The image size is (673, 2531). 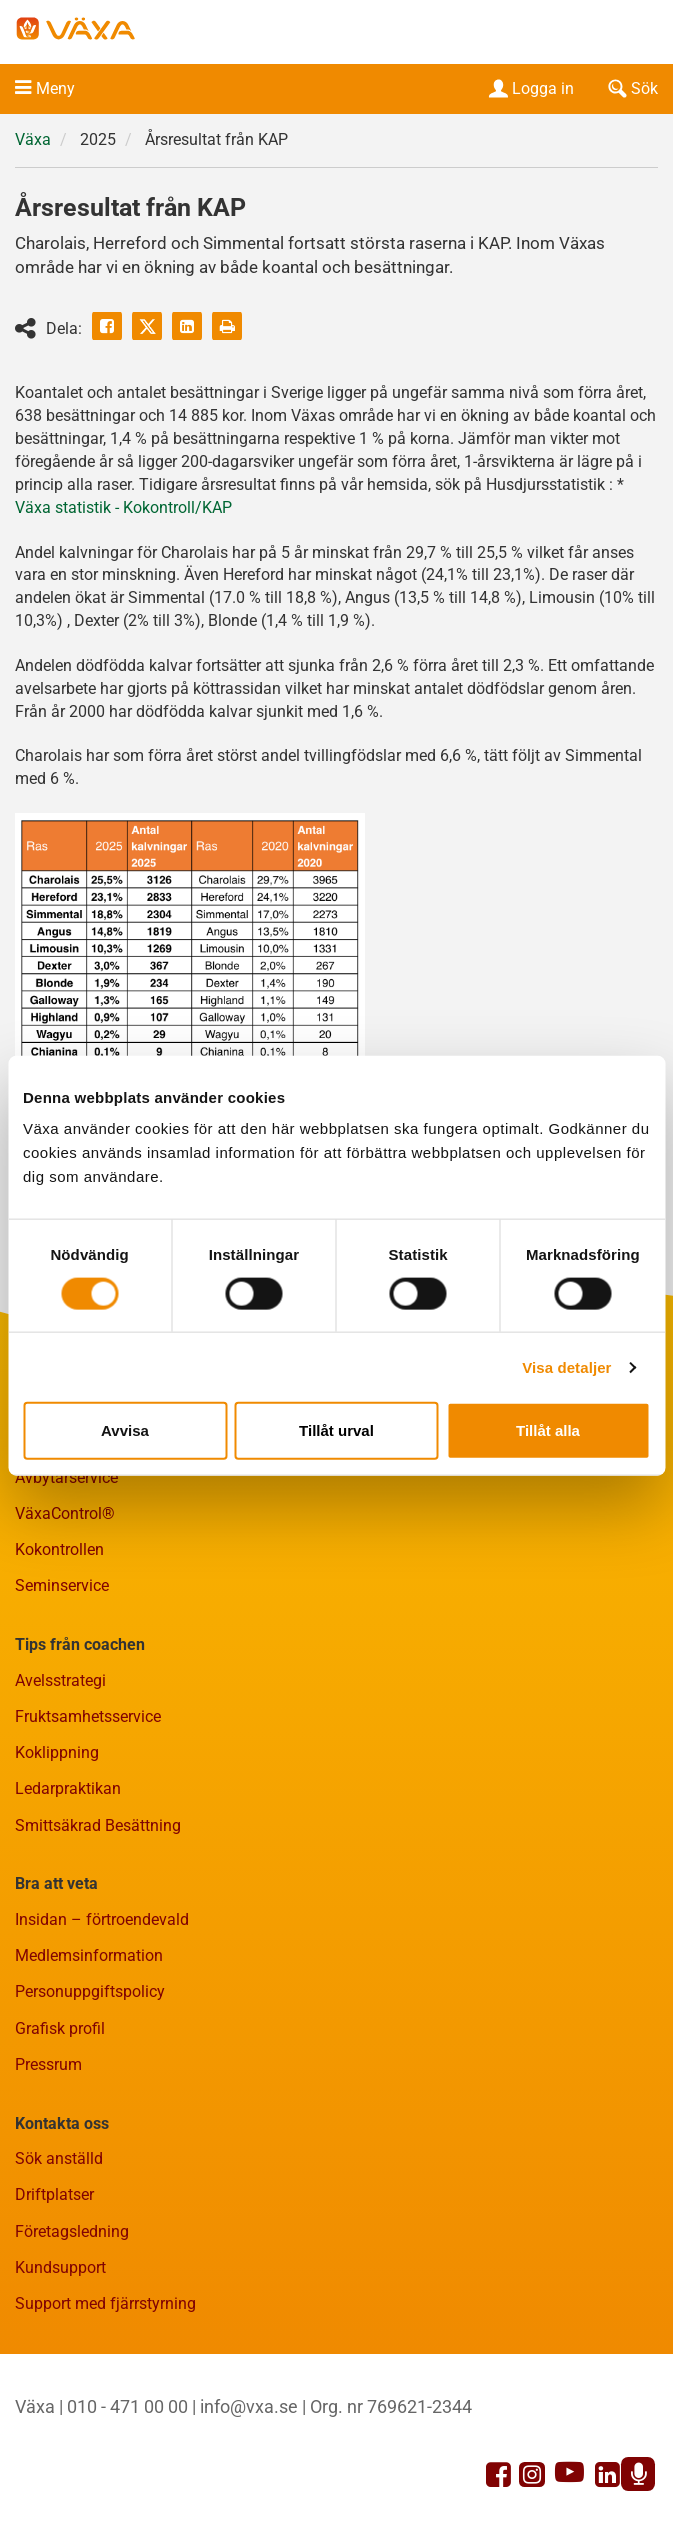 What do you see at coordinates (123, 507) in the screenshot?
I see `Växa statistik - Kokontroll/KAP` at bounding box center [123, 507].